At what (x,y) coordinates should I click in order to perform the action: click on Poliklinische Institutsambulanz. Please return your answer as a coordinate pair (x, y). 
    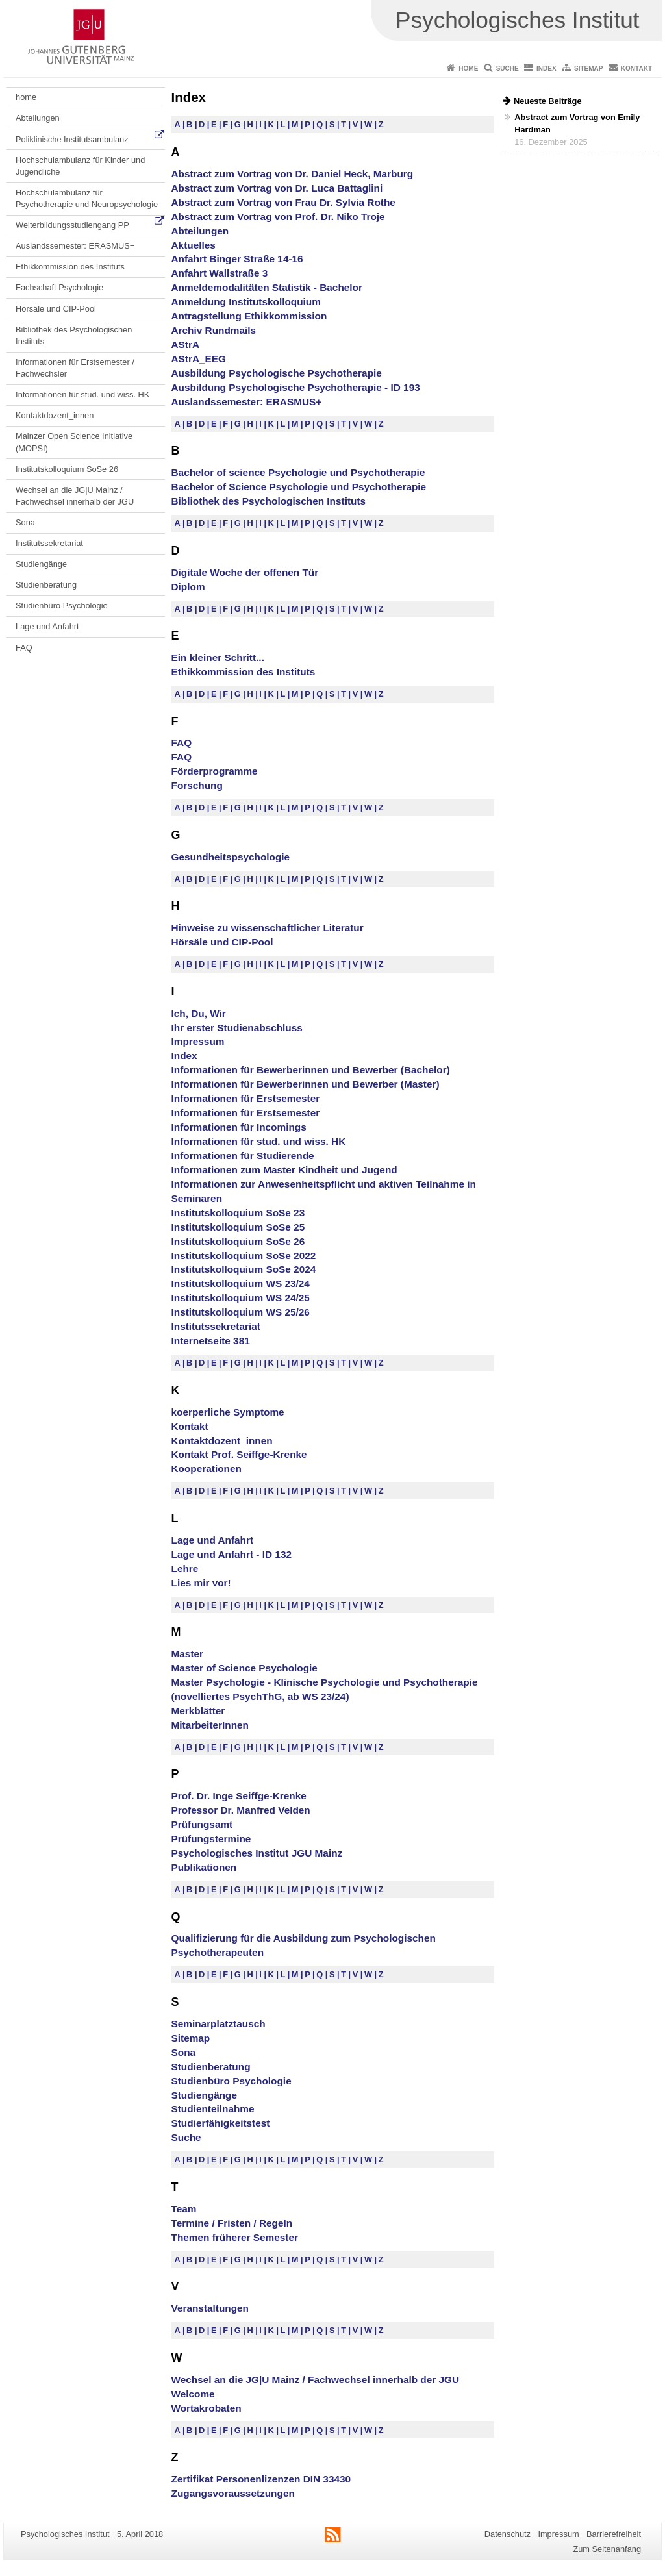
    Looking at the image, I should click on (72, 139).